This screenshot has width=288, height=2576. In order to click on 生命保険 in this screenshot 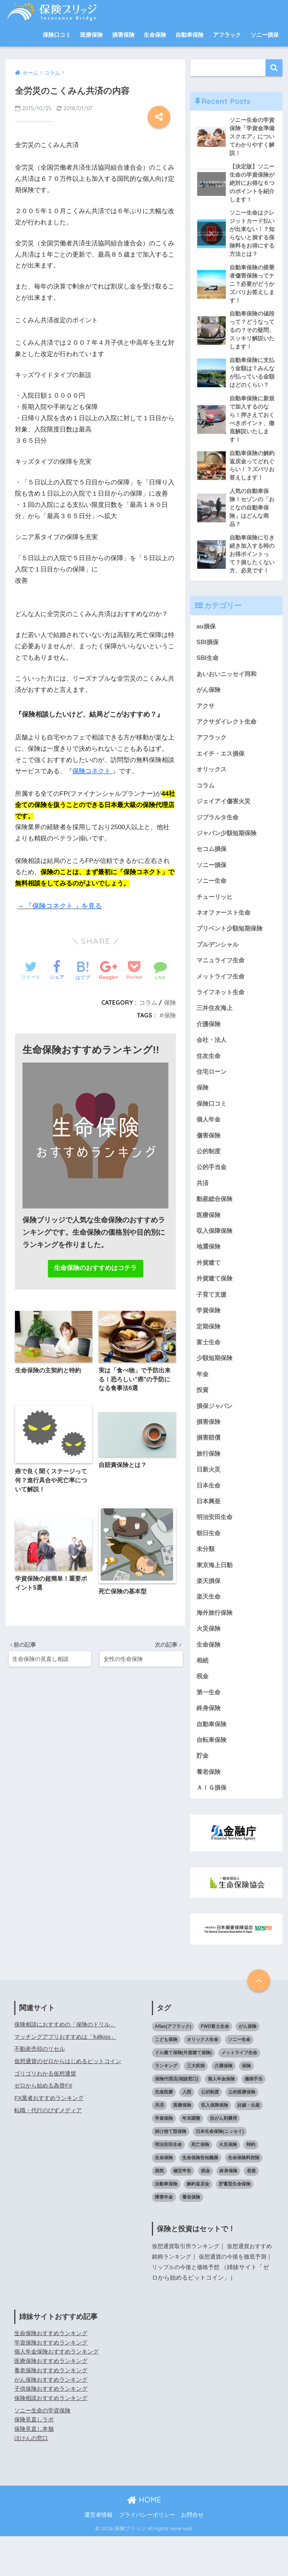, I will do `click(155, 35)`.